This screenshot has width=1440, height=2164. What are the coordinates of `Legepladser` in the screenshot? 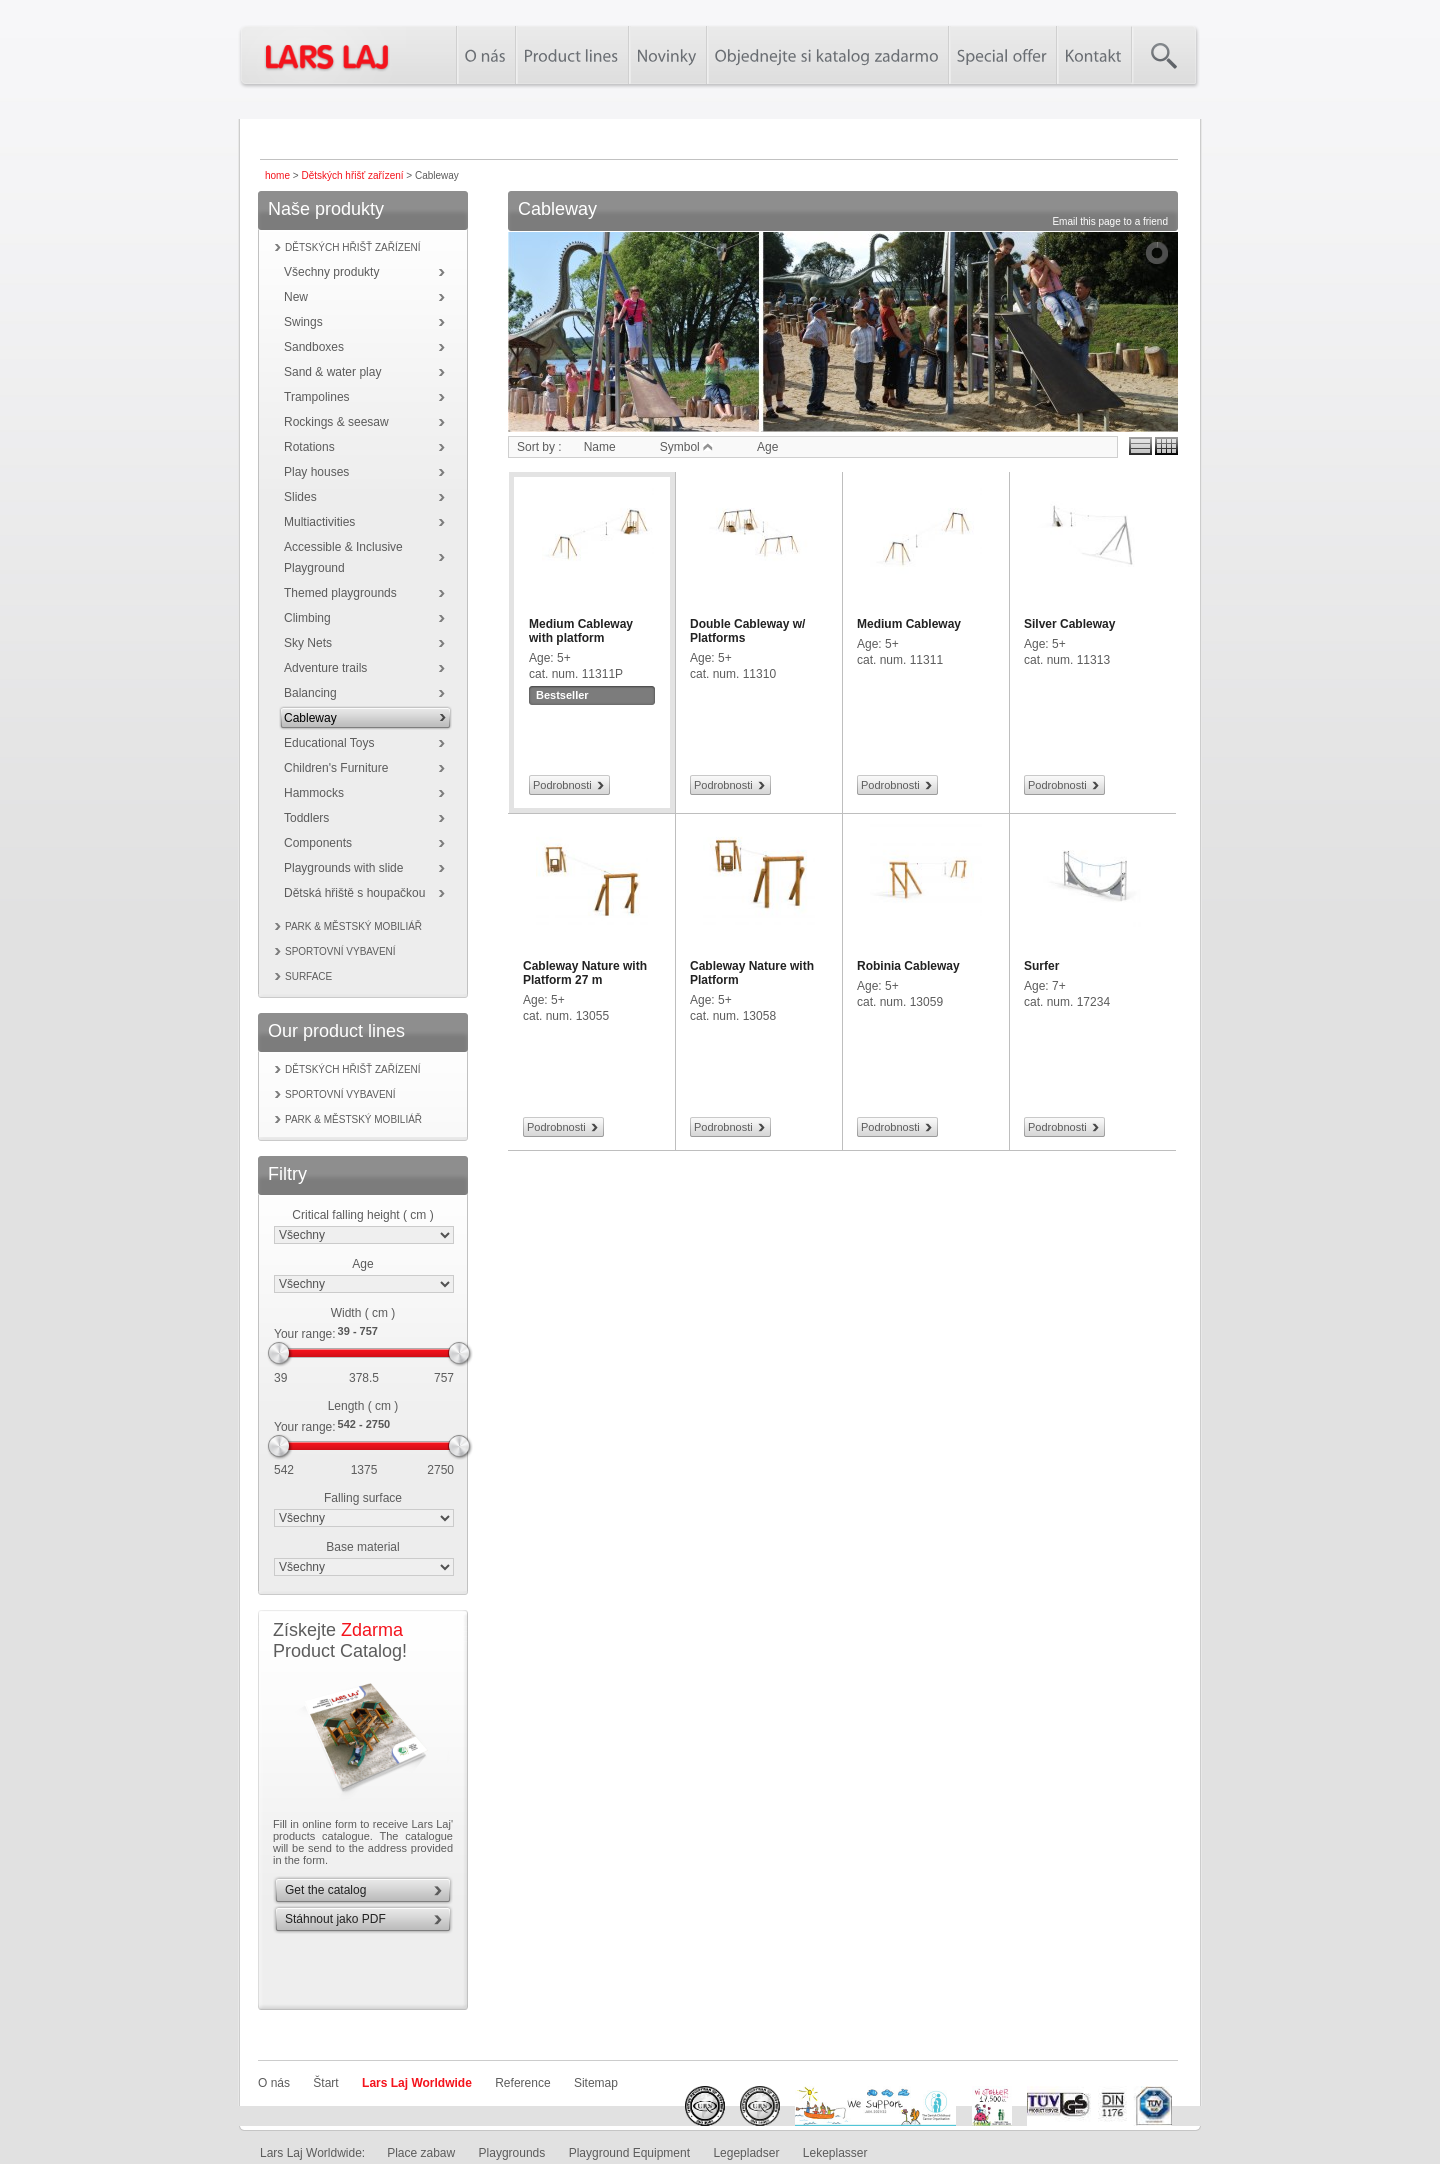 It's located at (746, 2153).